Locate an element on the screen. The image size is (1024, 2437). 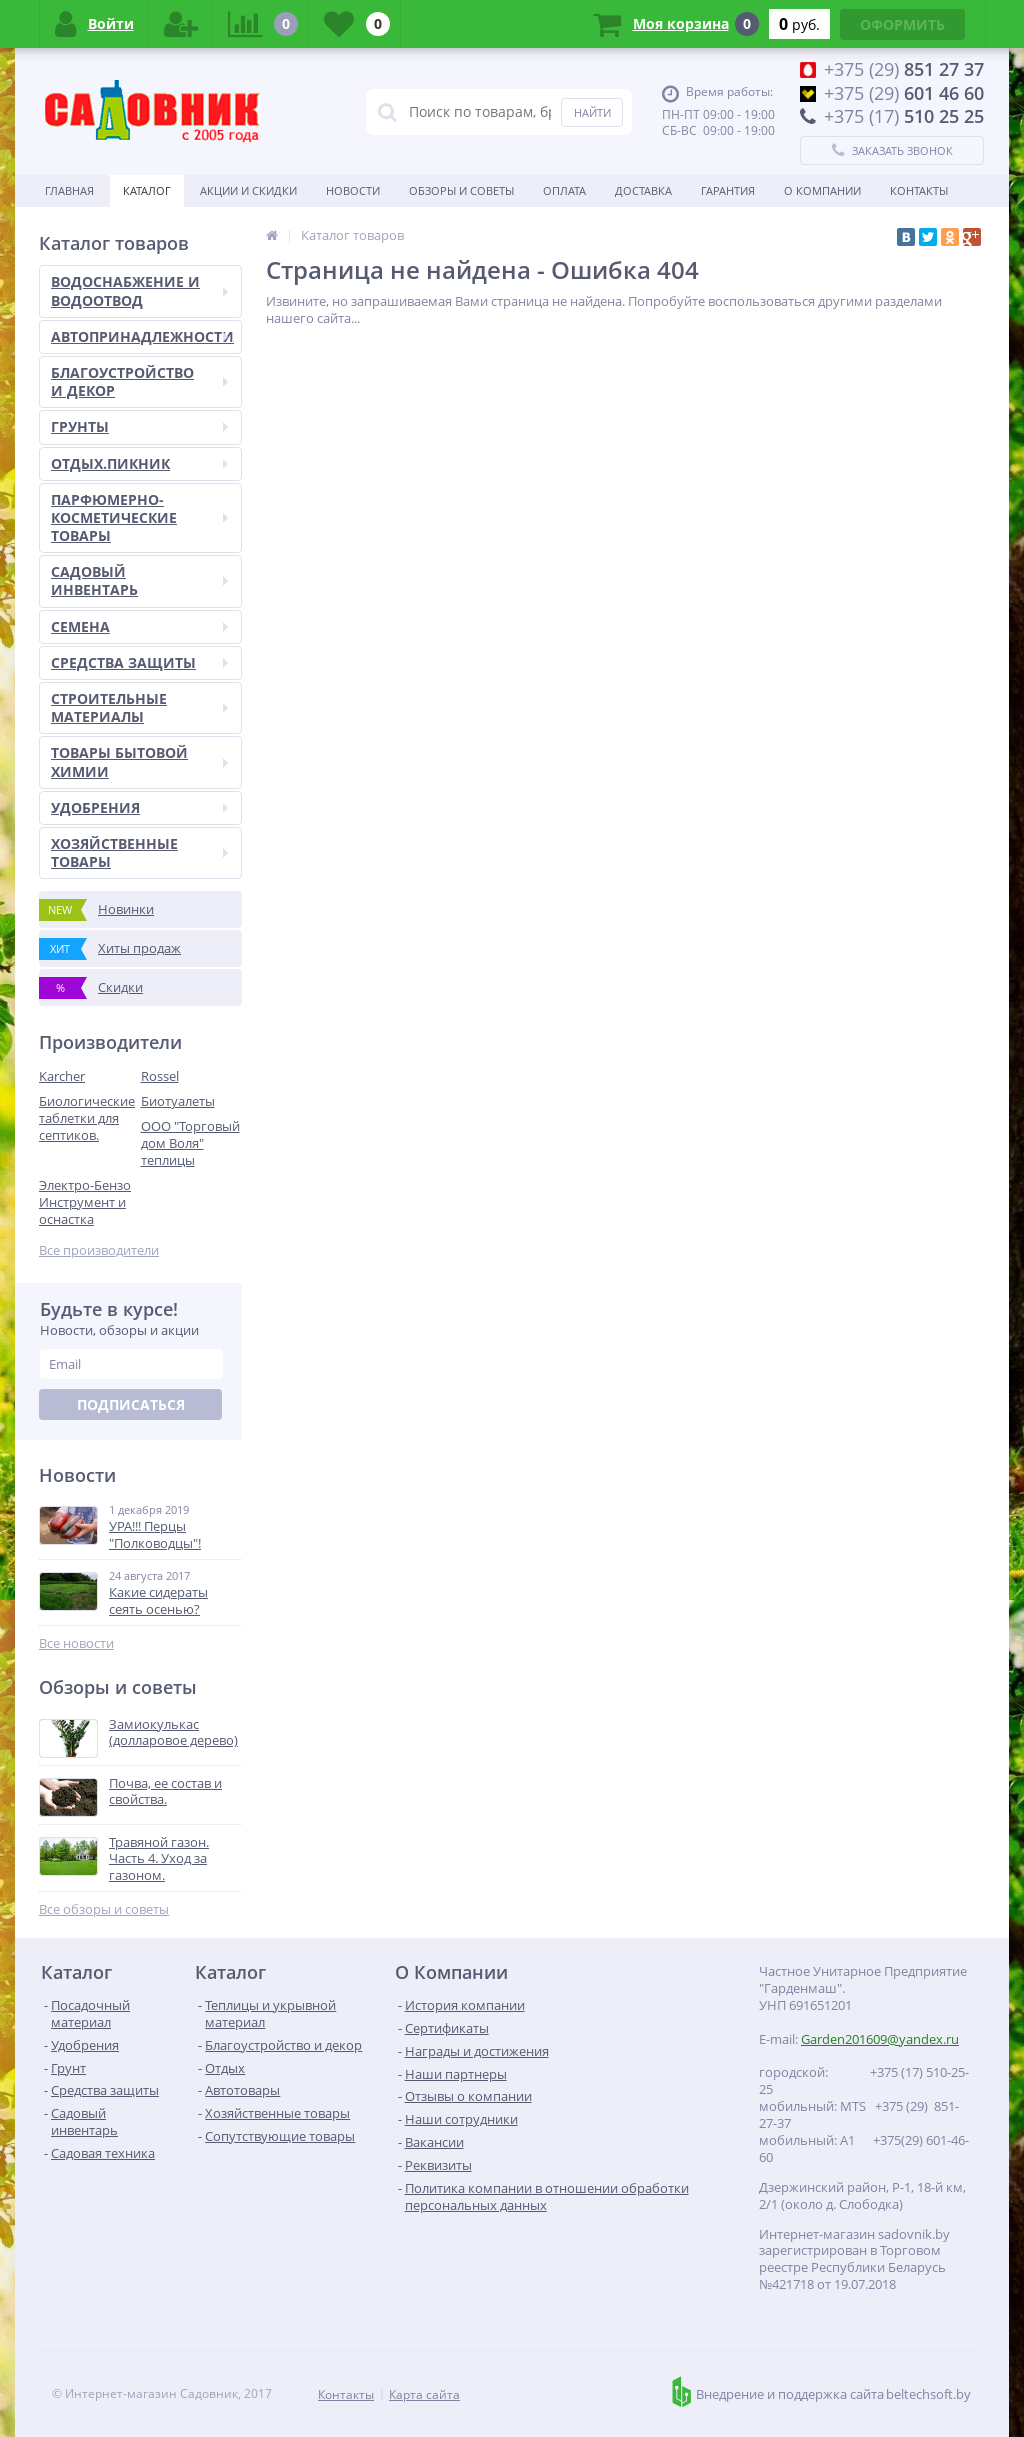
Гарантия is located at coordinates (728, 190).